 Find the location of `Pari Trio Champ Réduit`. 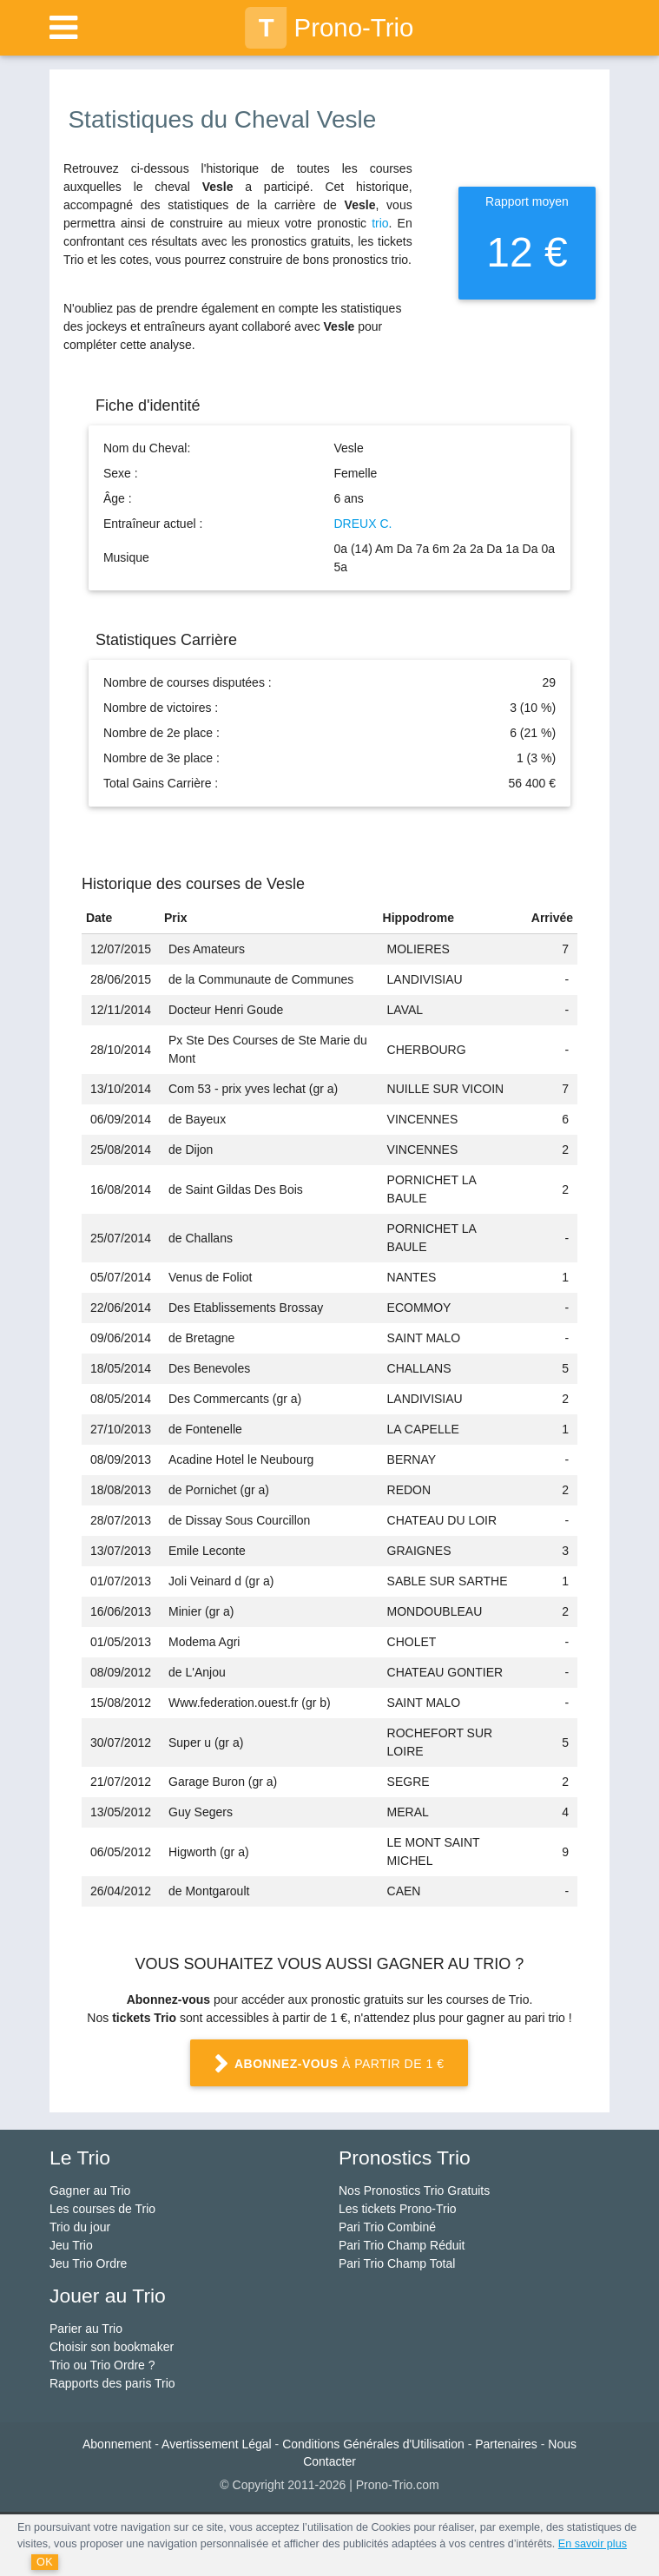

Pari Trio Champ Réduit is located at coordinates (402, 2245).